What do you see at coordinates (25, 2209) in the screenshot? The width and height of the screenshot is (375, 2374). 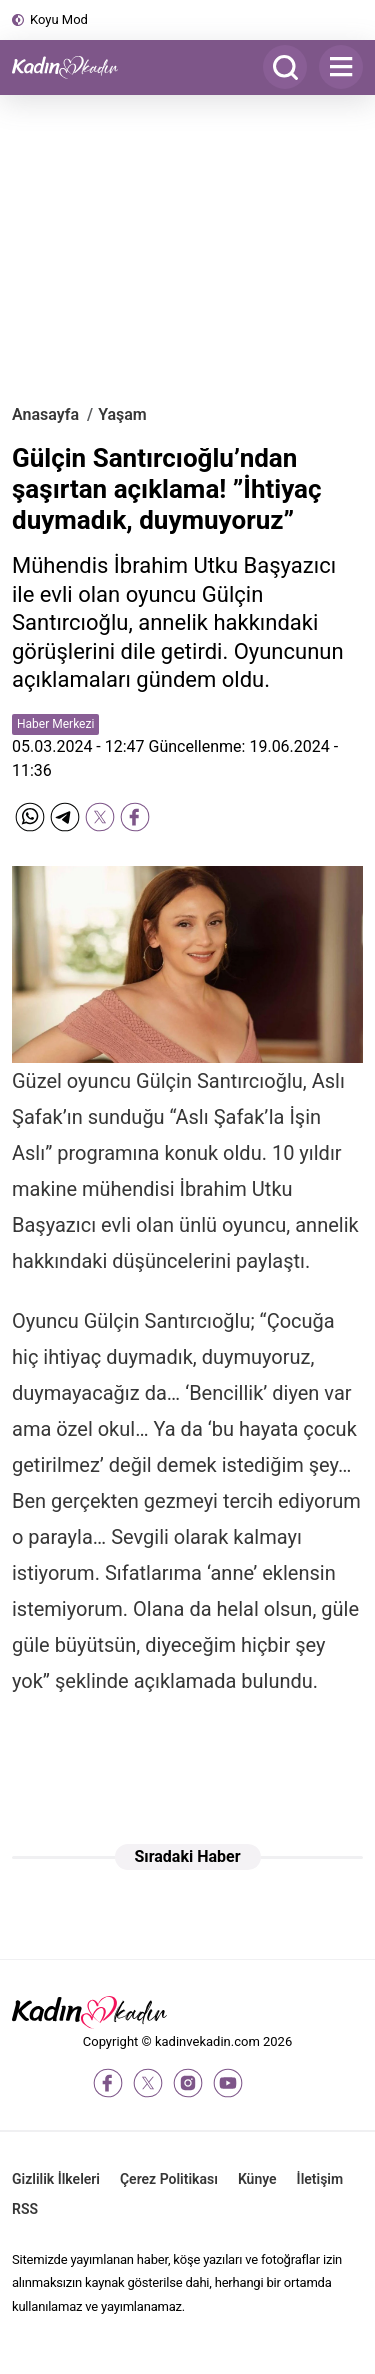 I see `RSS` at bounding box center [25, 2209].